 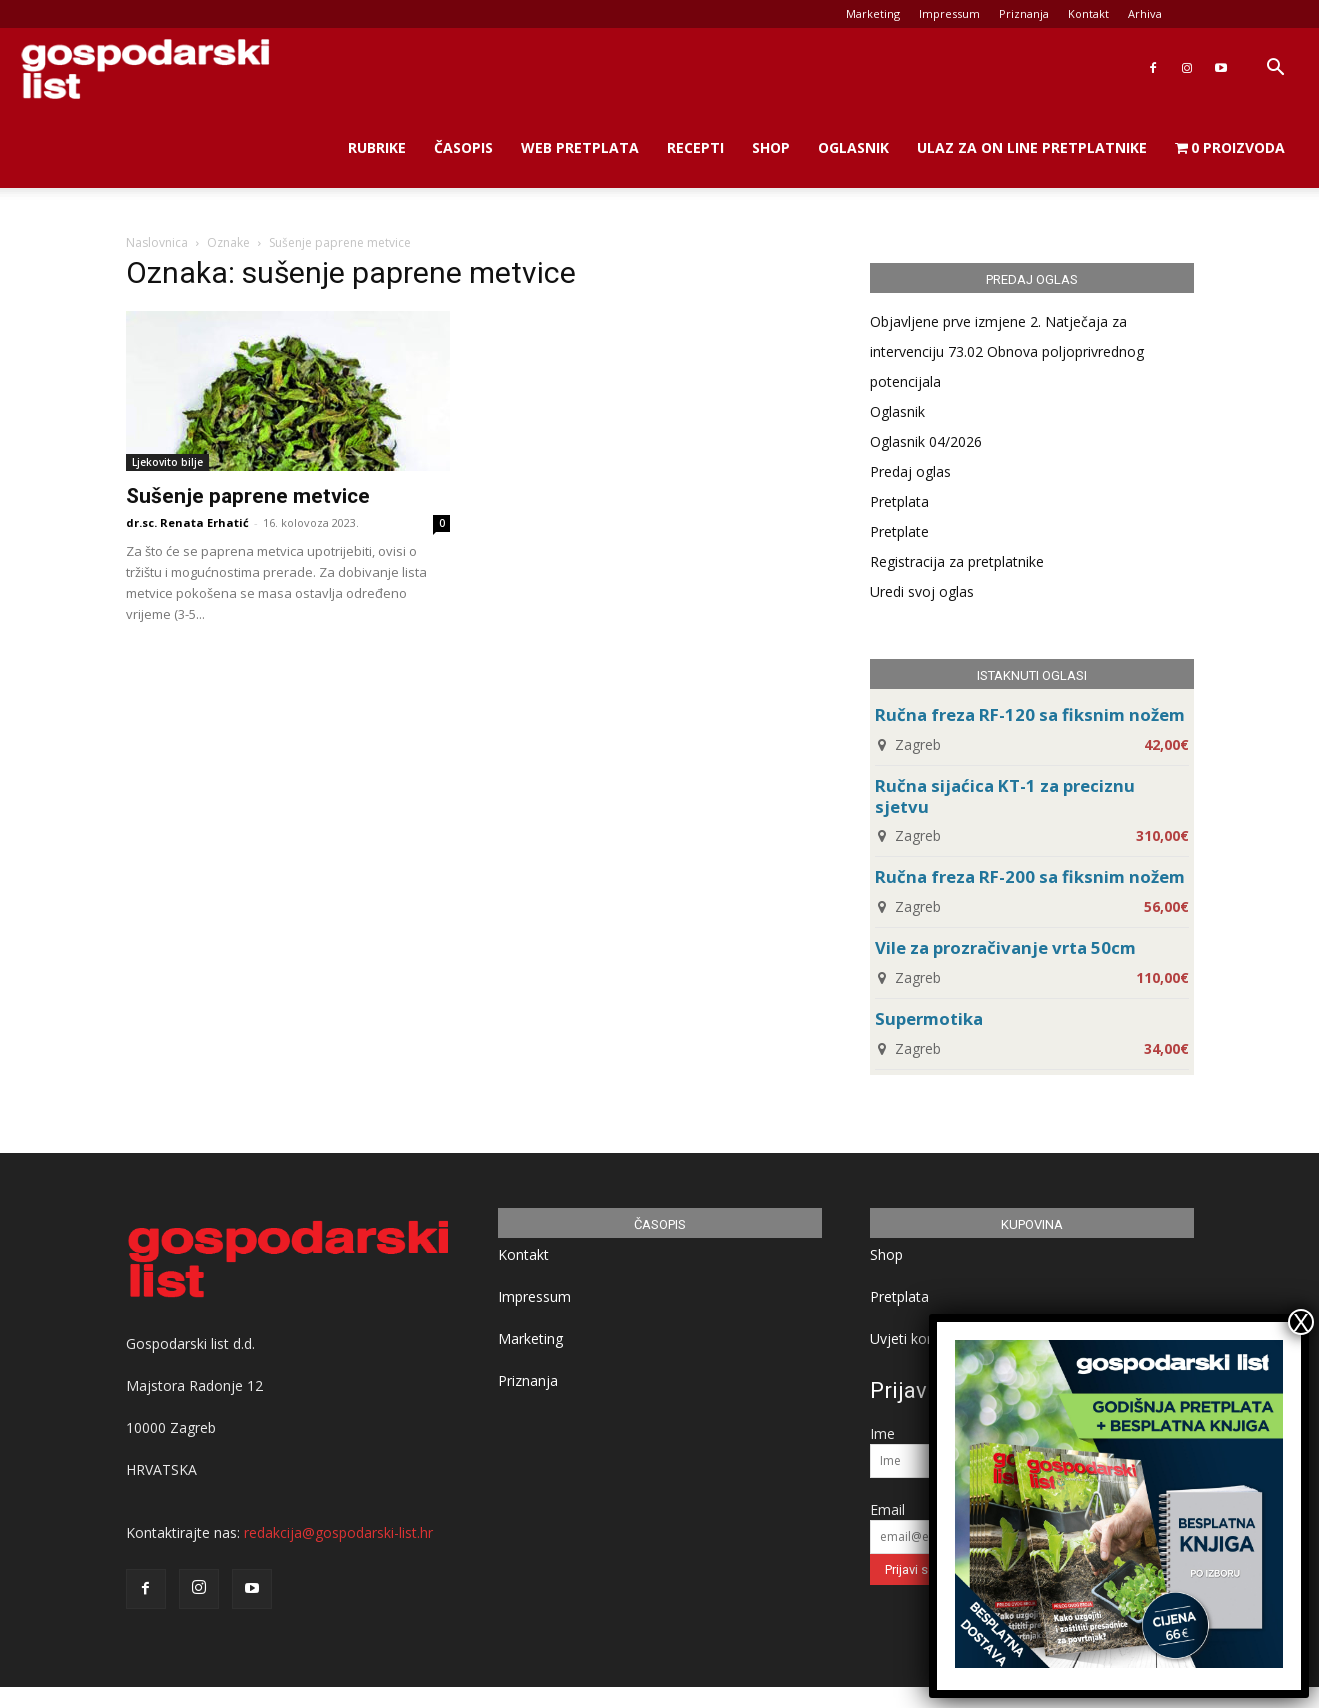 I want to click on Impressum, so click(x=949, y=13).